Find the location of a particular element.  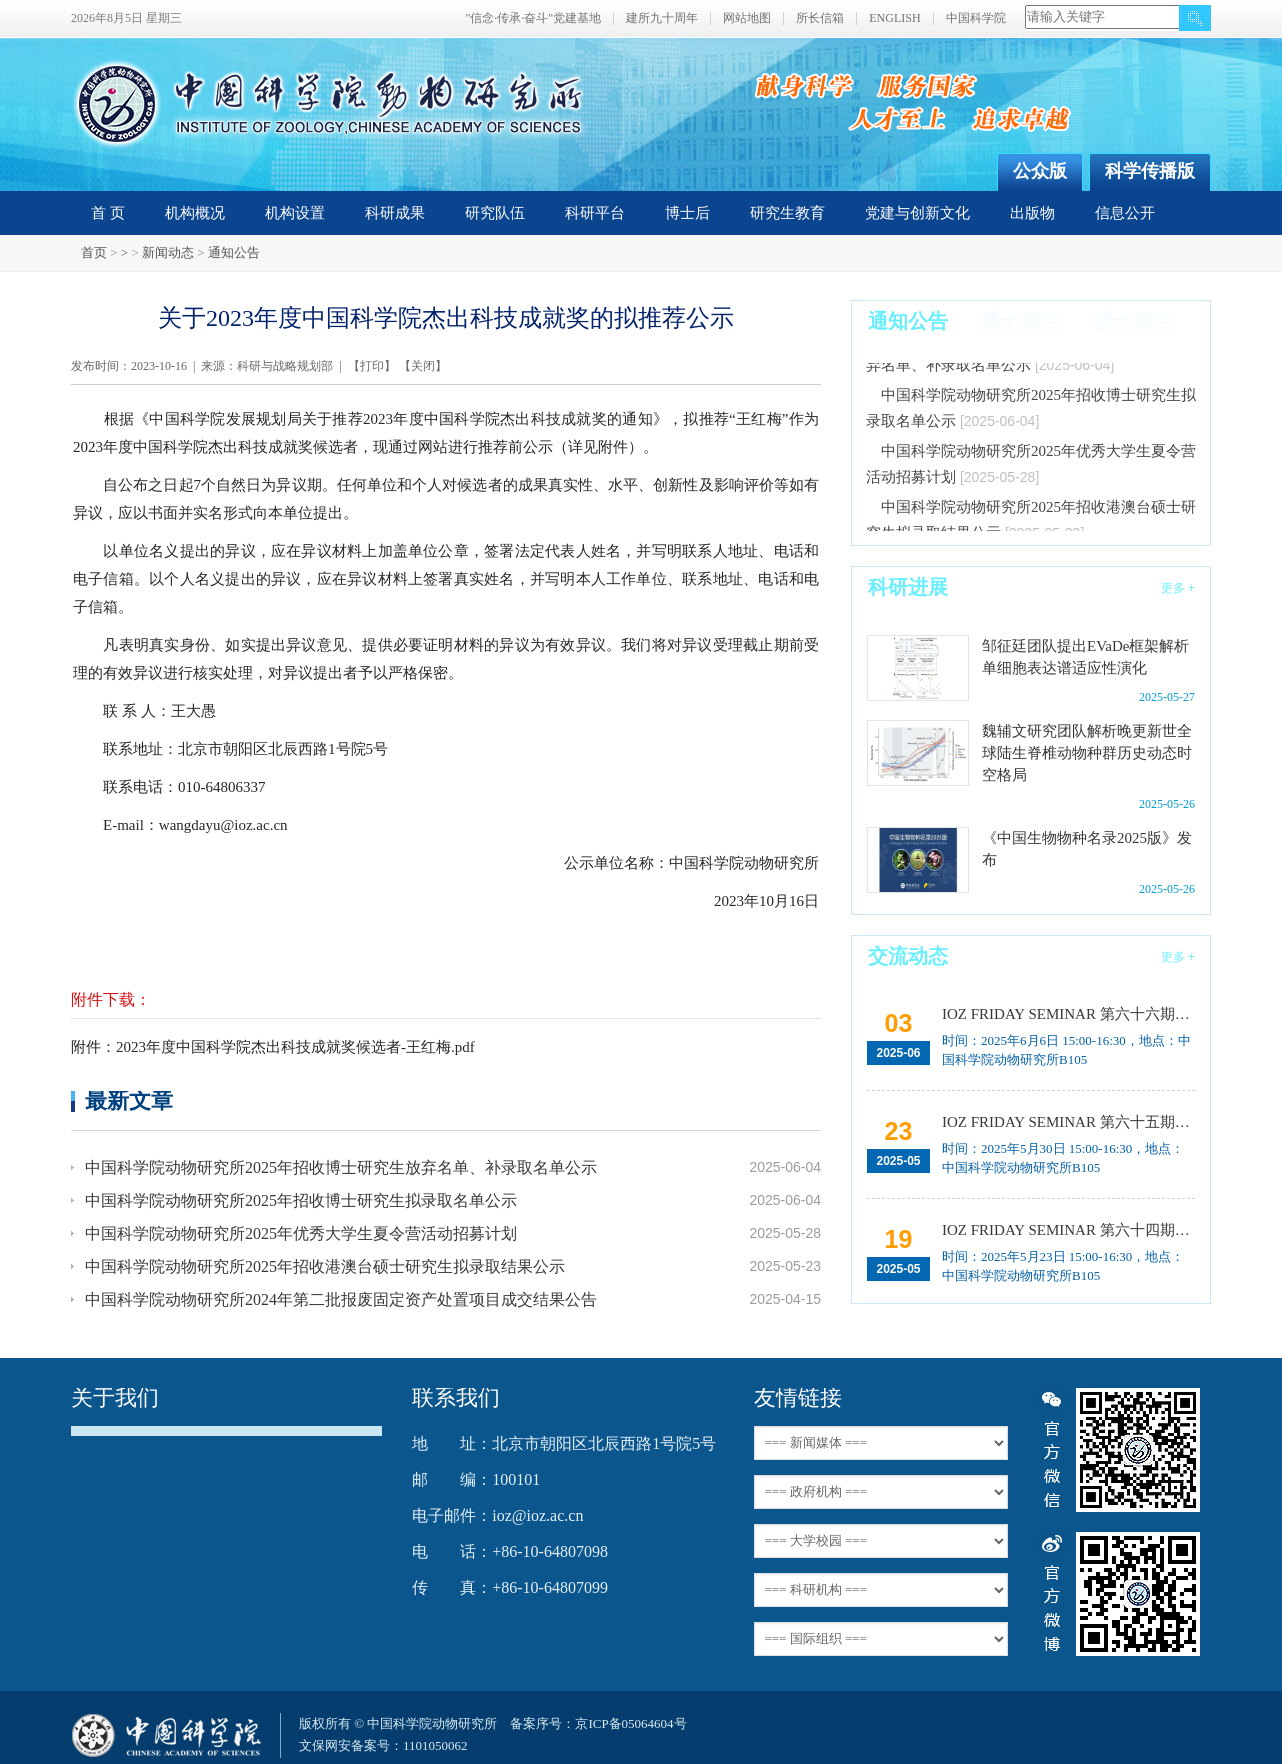

党建与创新文化 is located at coordinates (917, 213).